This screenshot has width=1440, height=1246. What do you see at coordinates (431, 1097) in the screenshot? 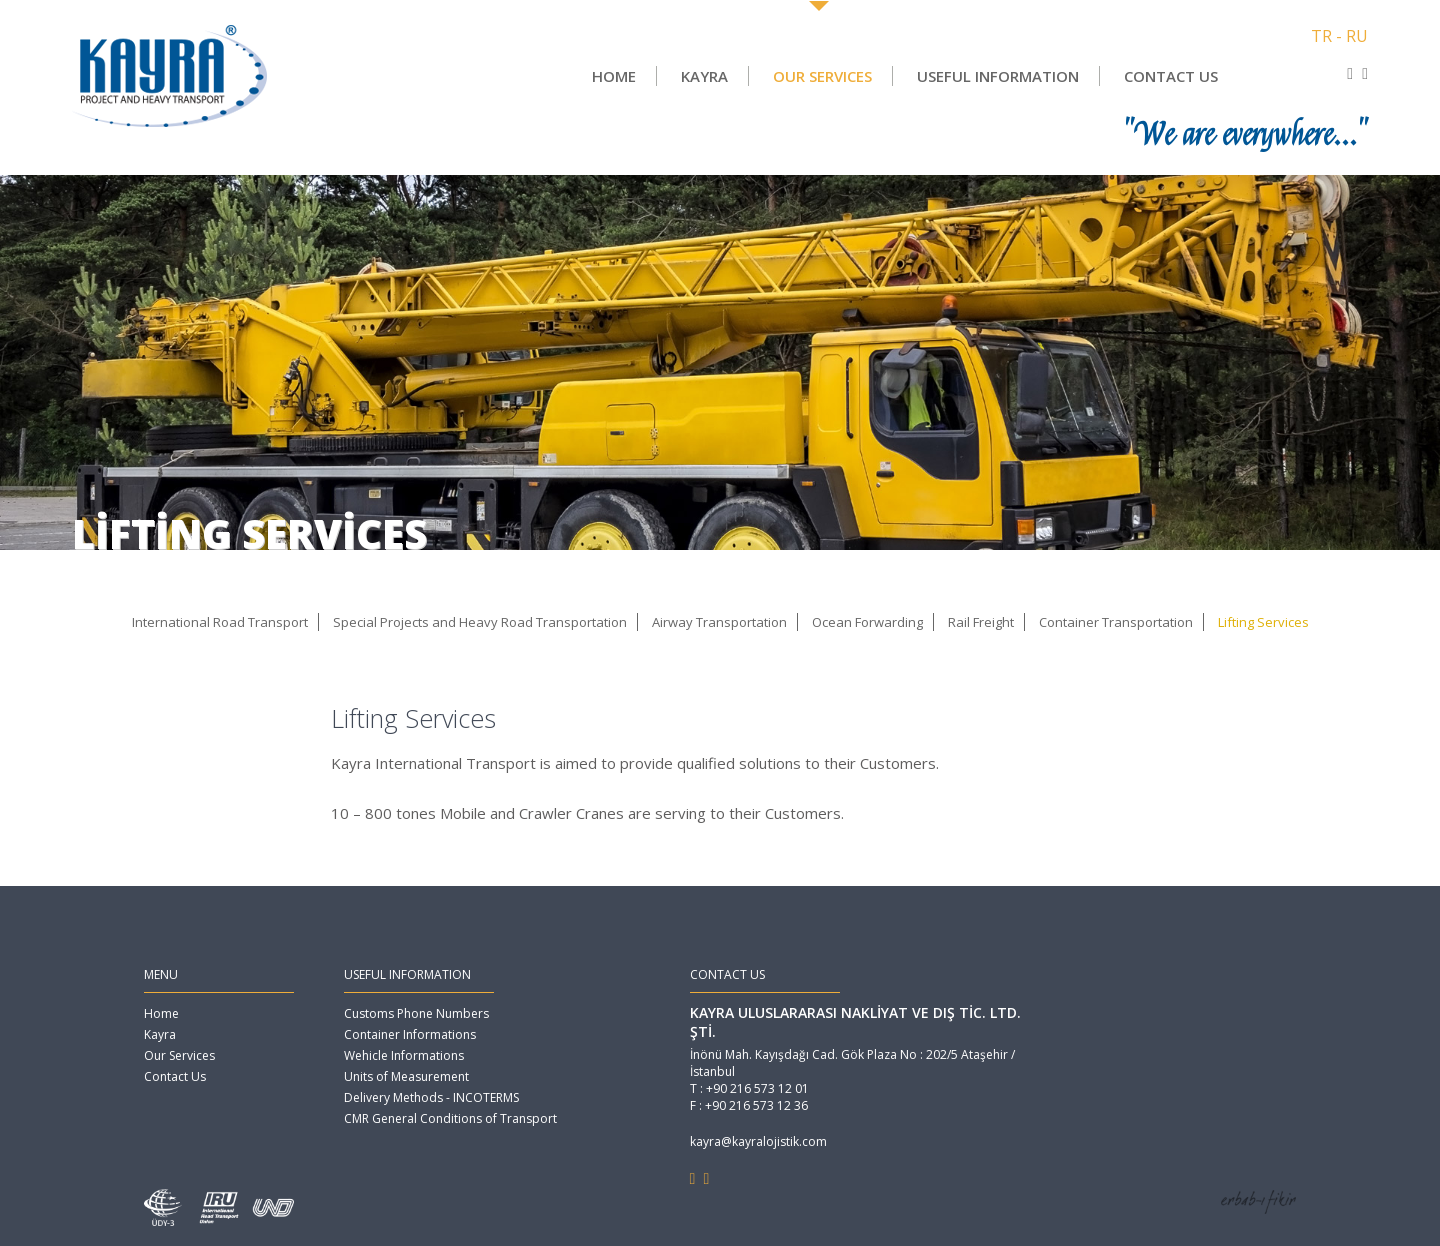
I see `Delivery Methods - INCOTERMS` at bounding box center [431, 1097].